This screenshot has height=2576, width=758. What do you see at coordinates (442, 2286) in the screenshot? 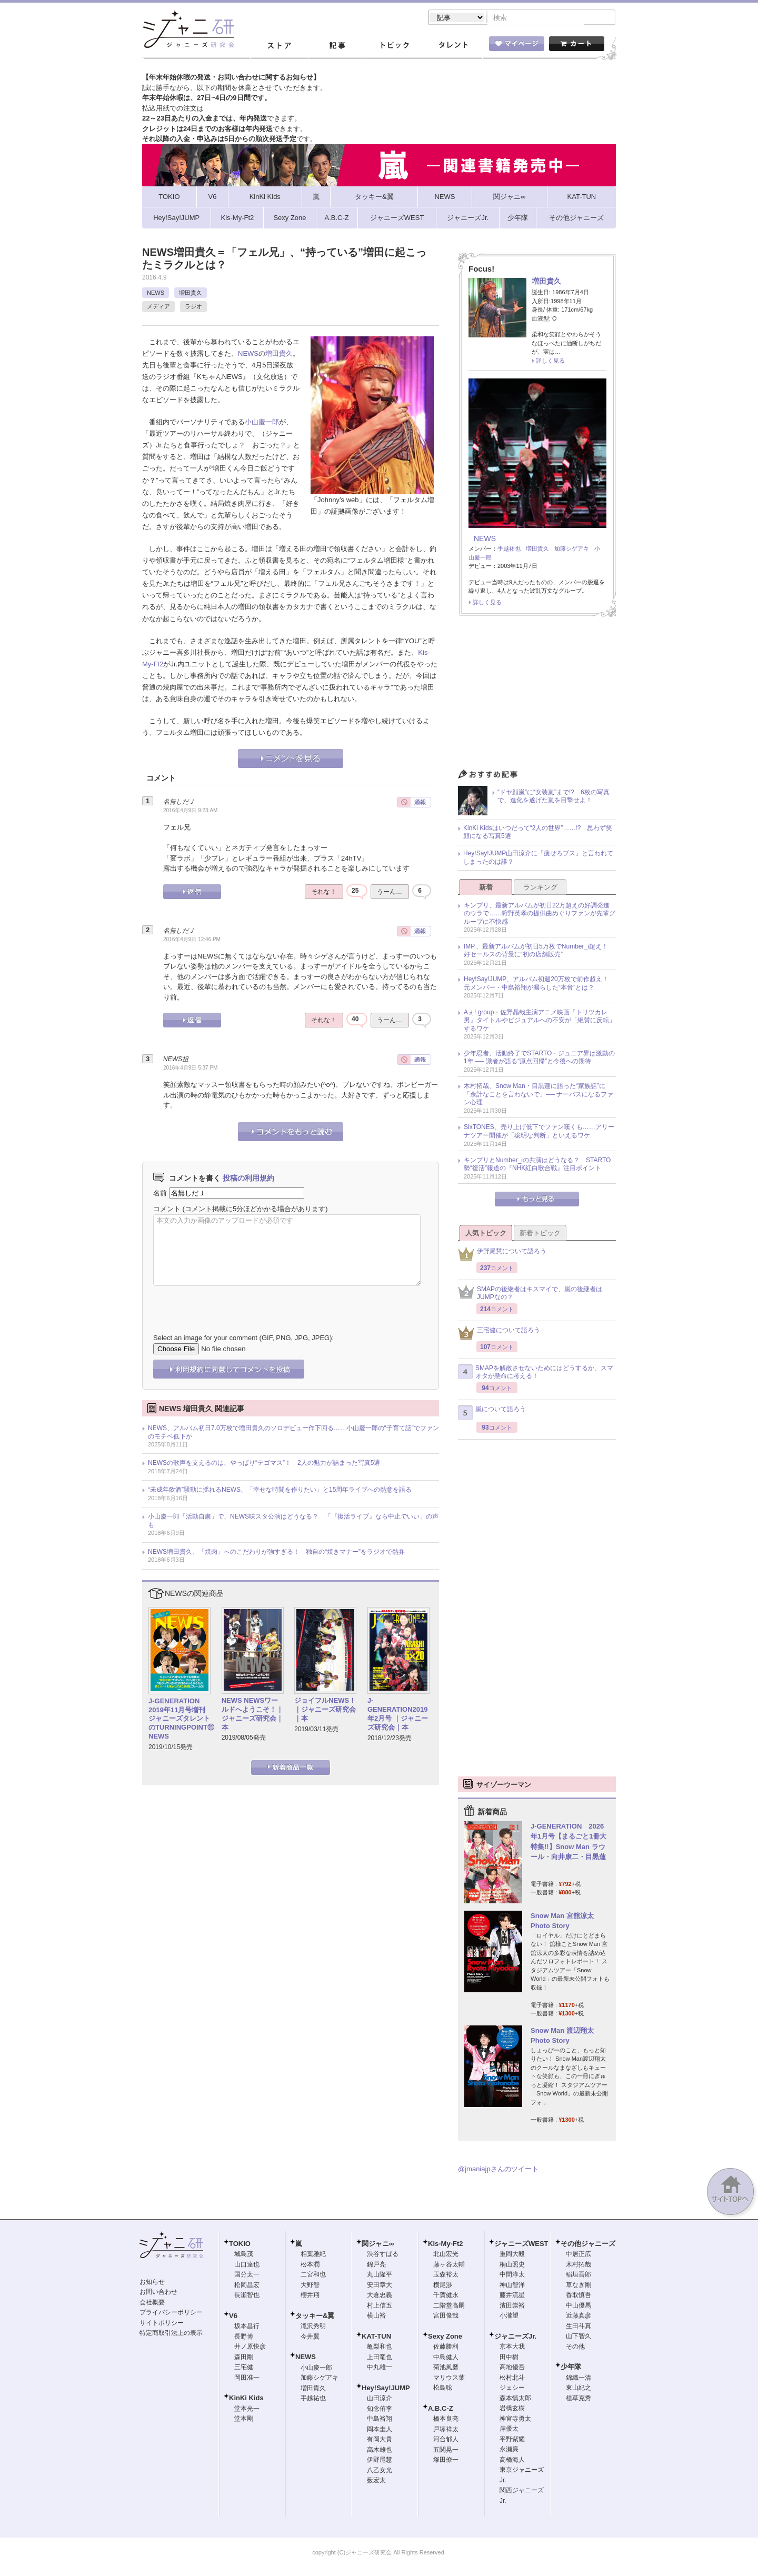
I see `横尾渉` at bounding box center [442, 2286].